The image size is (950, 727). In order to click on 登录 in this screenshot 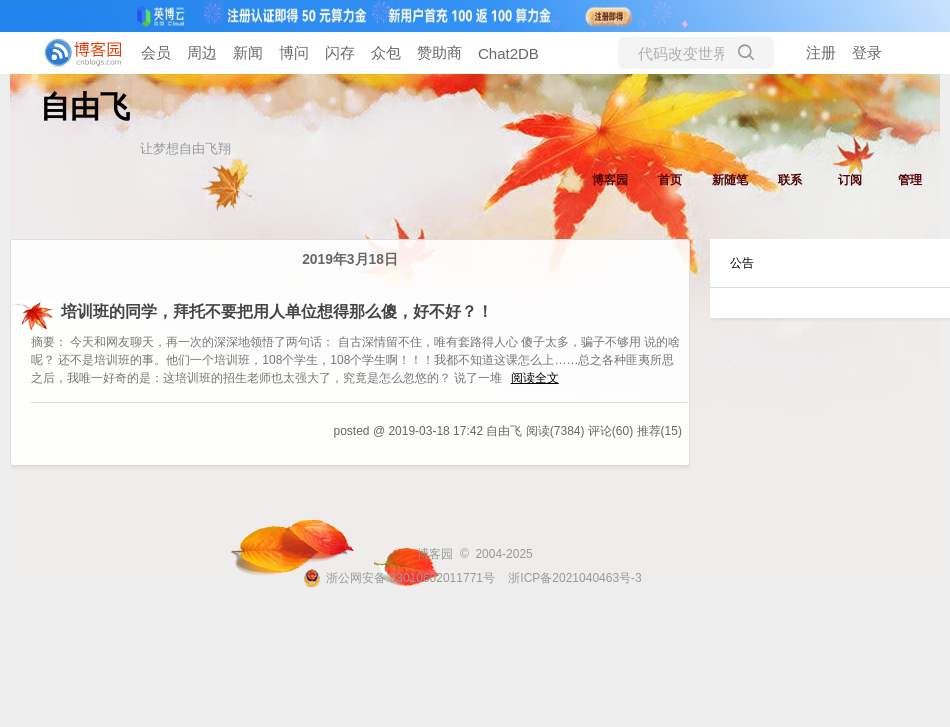, I will do `click(867, 52)`.